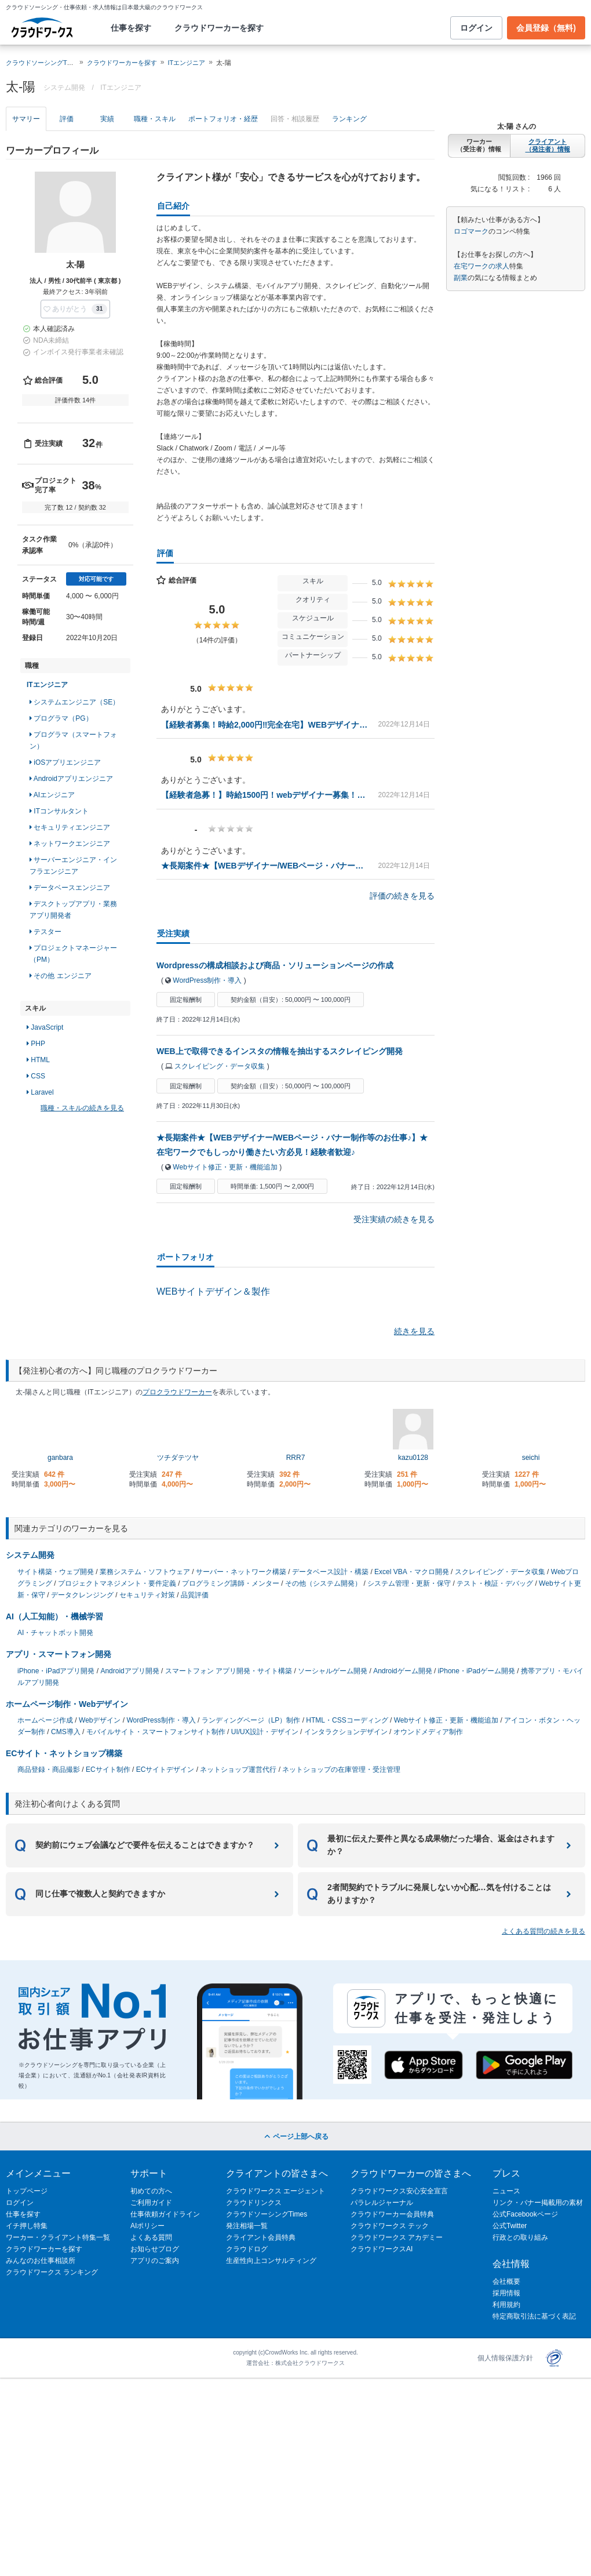 Image resolution: width=591 pixels, height=2576 pixels. I want to click on 発注相場一覧, so click(247, 2226).